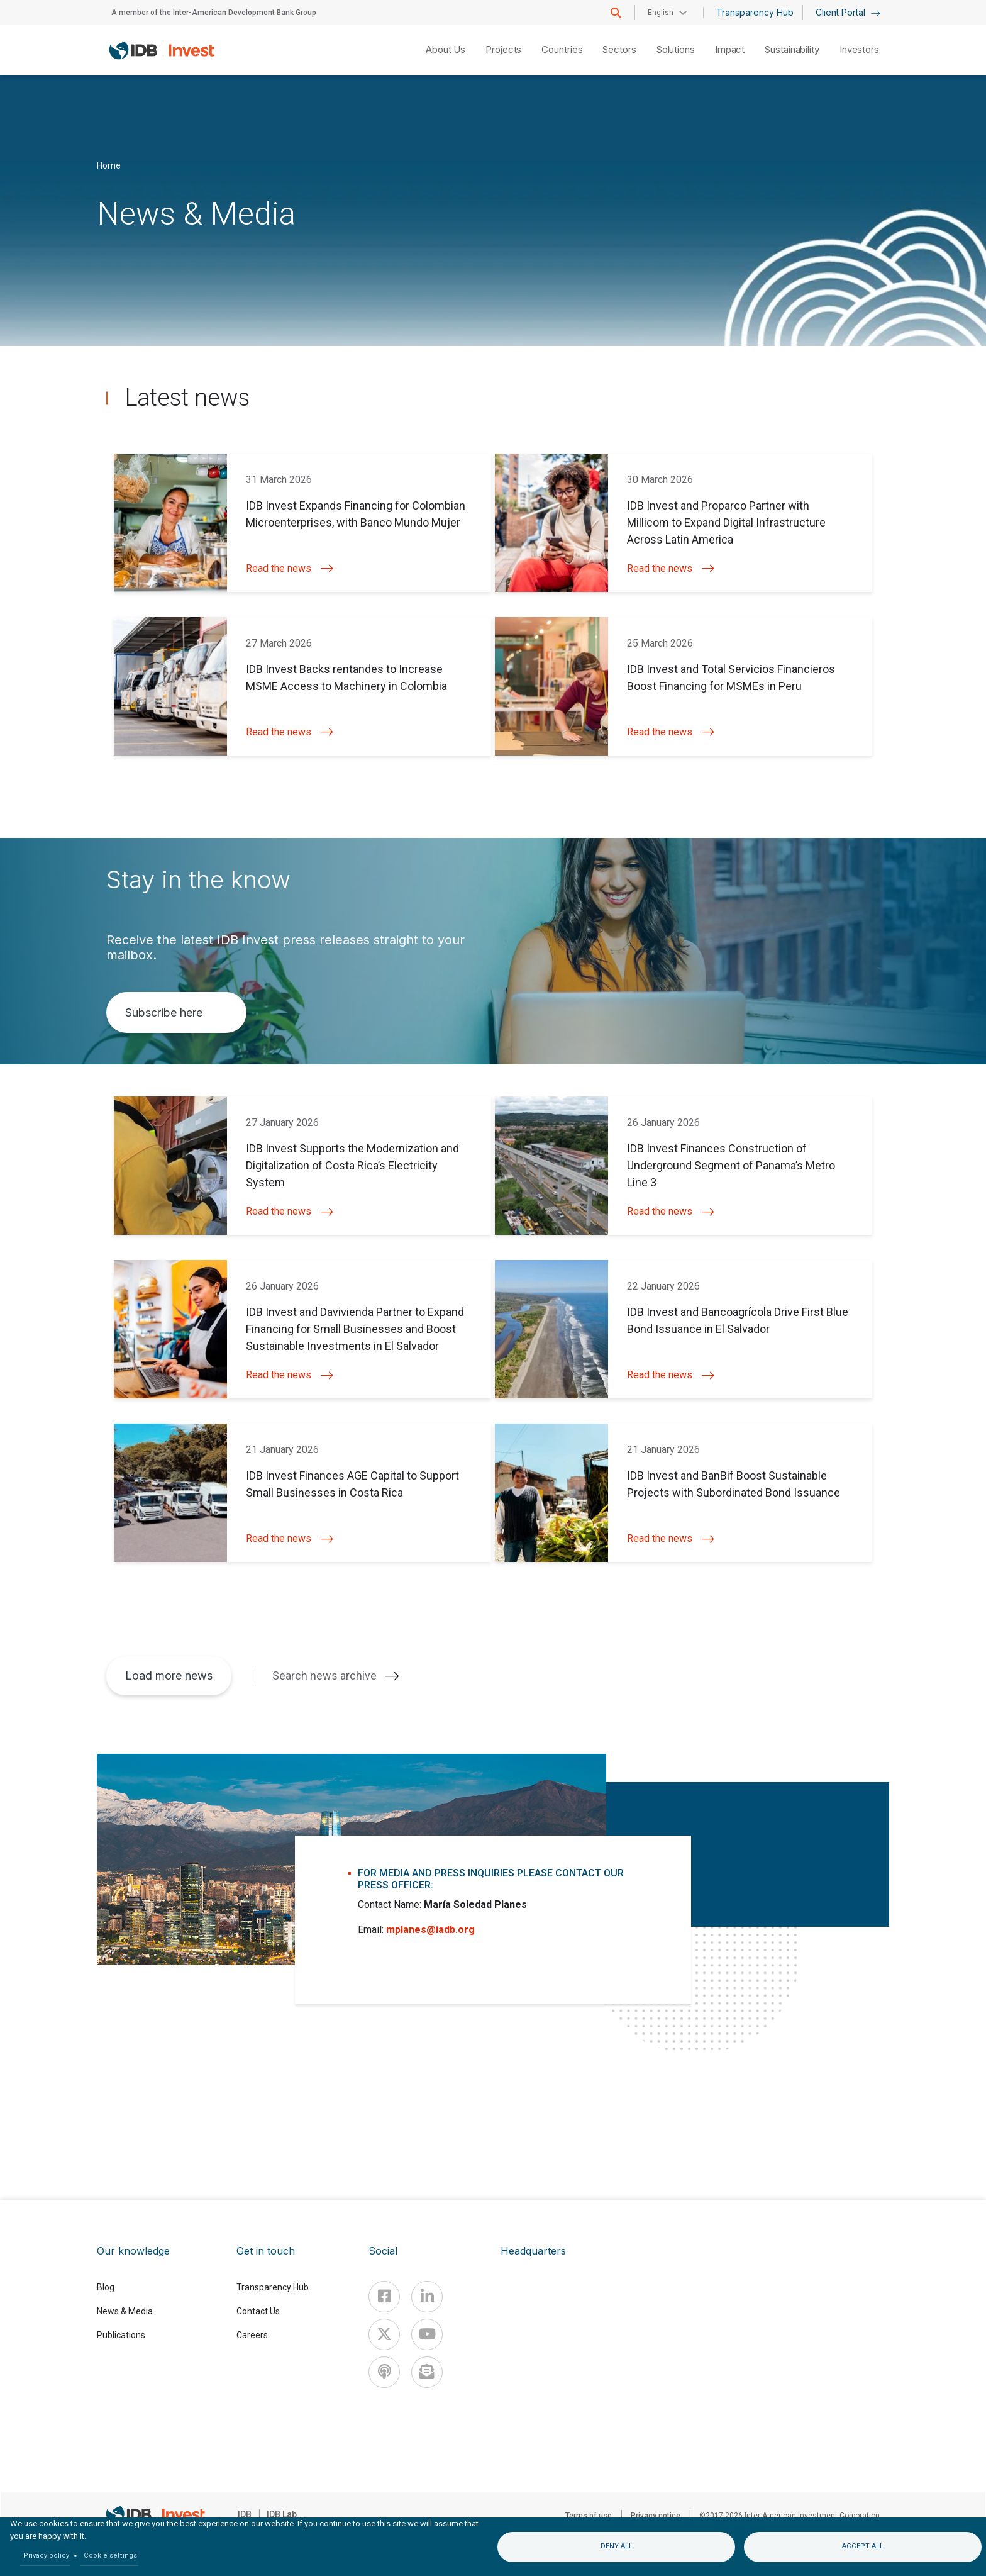  What do you see at coordinates (792, 49) in the screenshot?
I see `Sustainability` at bounding box center [792, 49].